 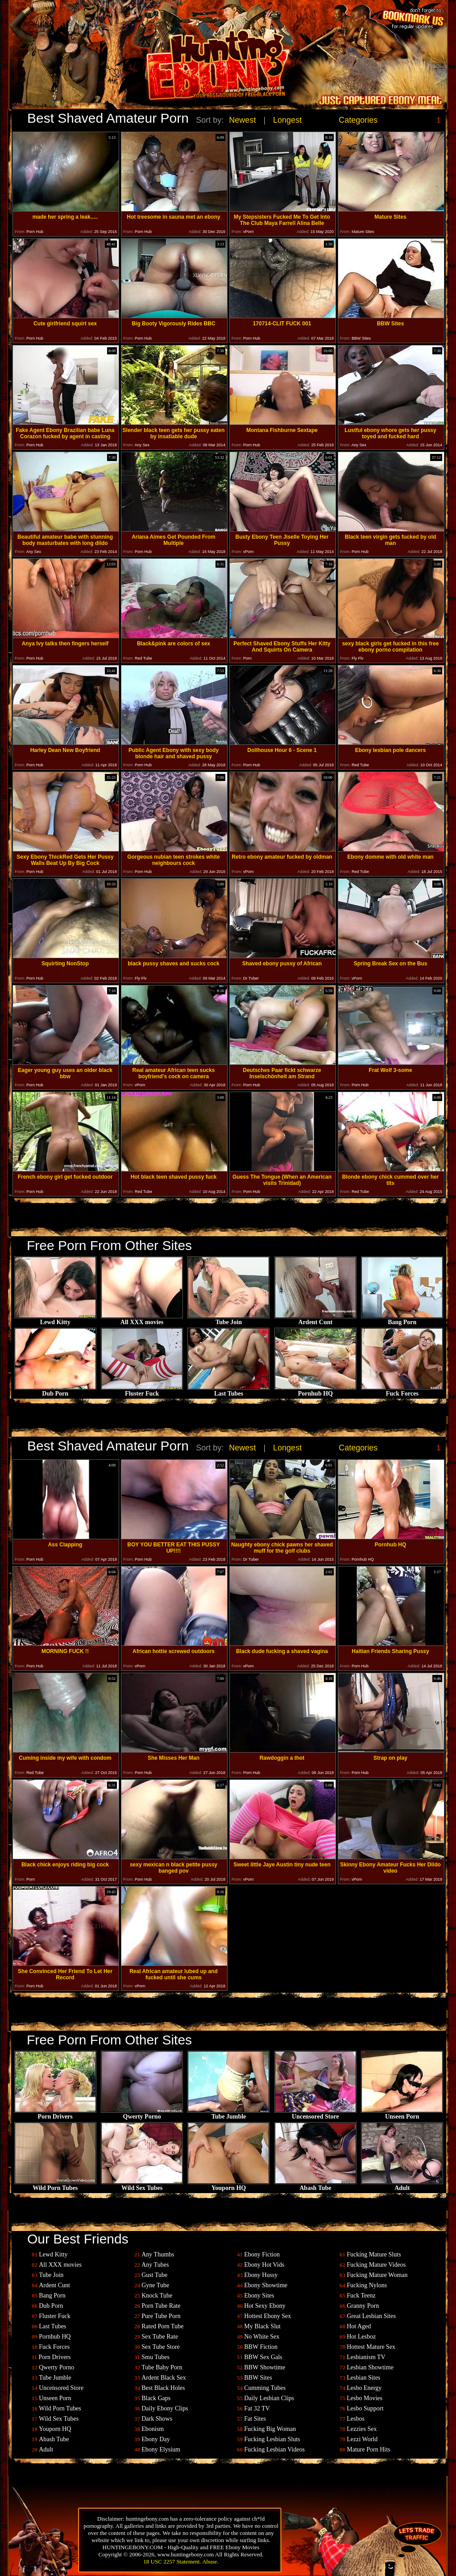 What do you see at coordinates (256, 2408) in the screenshot?
I see `Fat 32 TV` at bounding box center [256, 2408].